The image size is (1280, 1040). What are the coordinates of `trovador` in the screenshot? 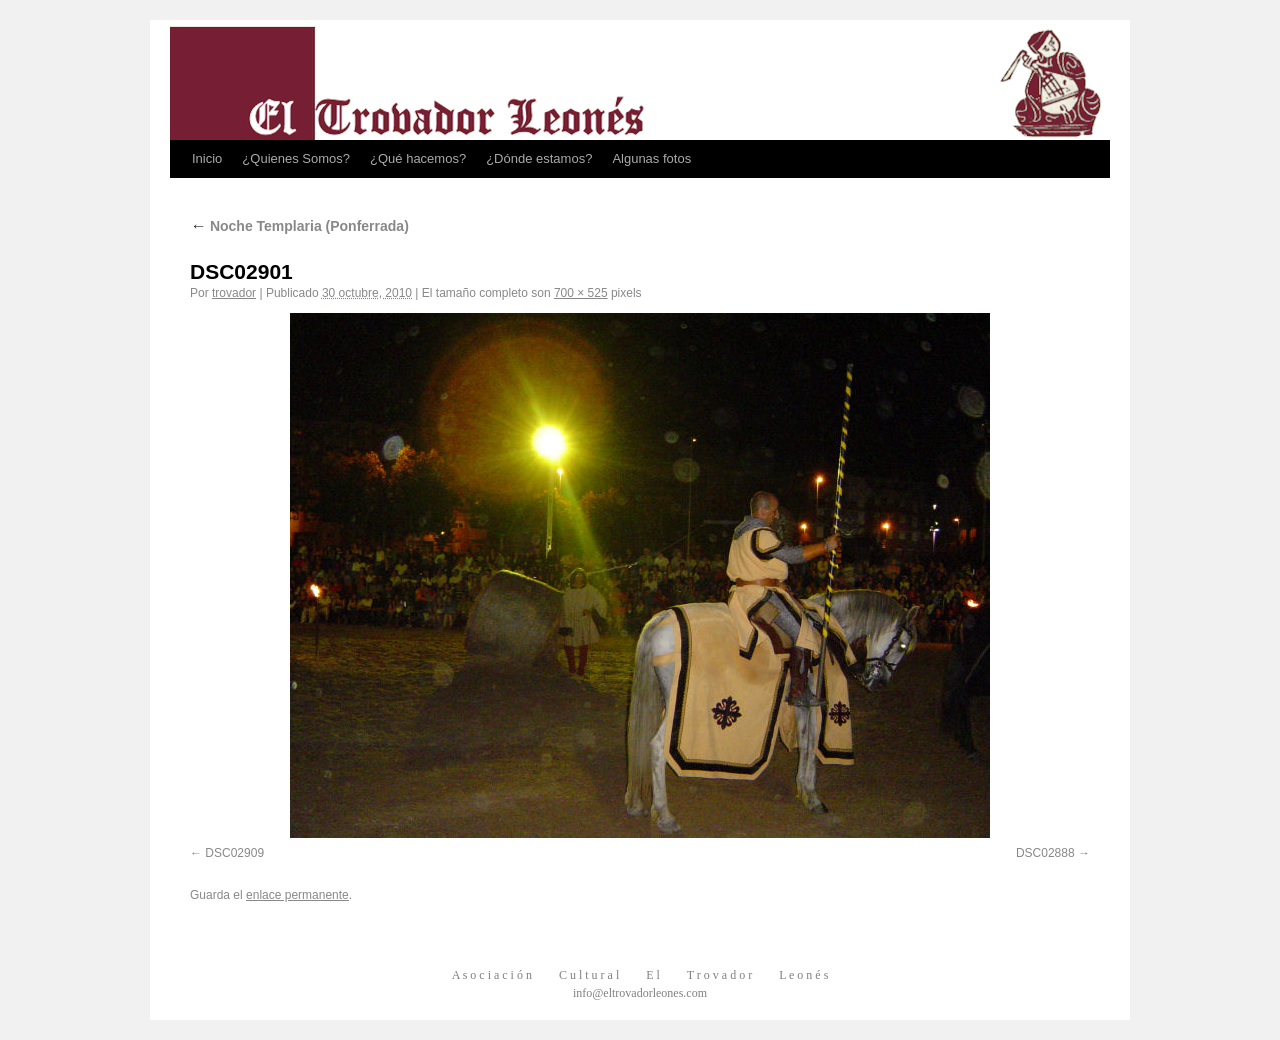 It's located at (234, 293).